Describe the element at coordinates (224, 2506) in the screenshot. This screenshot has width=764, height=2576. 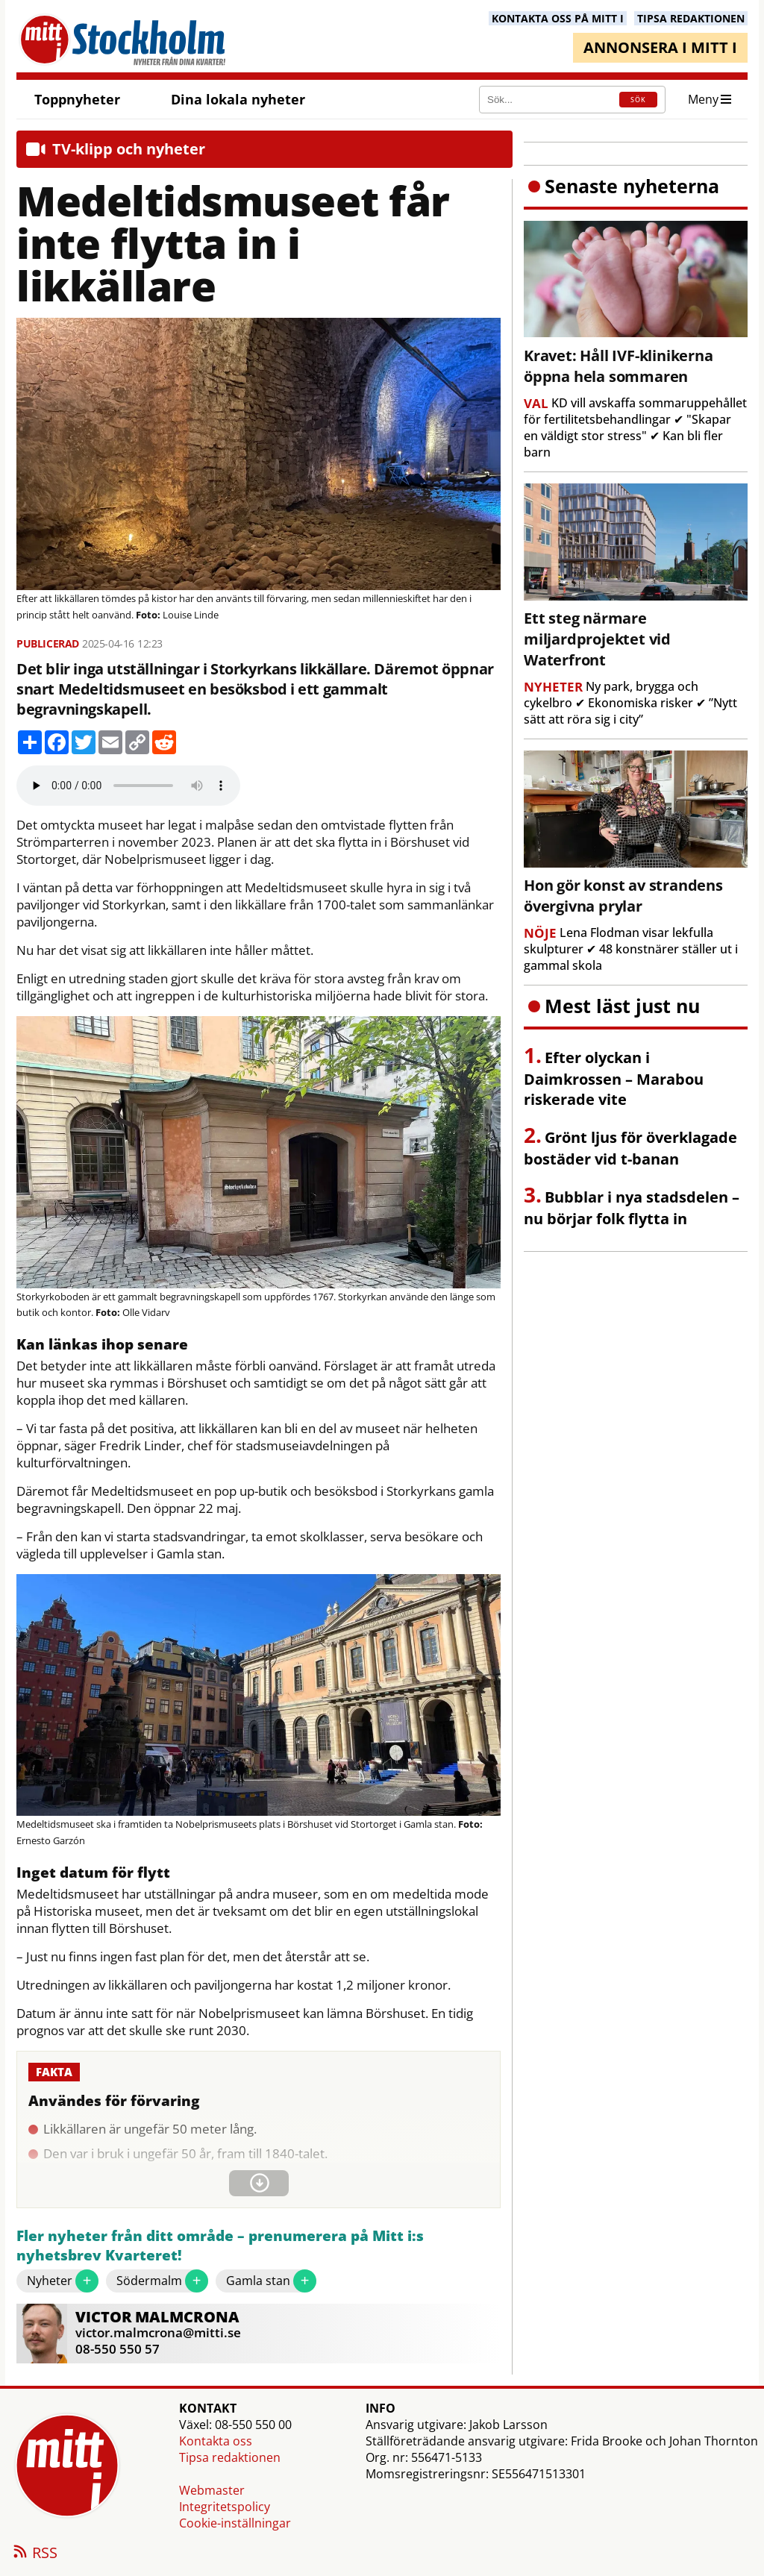
I see `Integritetspolicy` at that location.